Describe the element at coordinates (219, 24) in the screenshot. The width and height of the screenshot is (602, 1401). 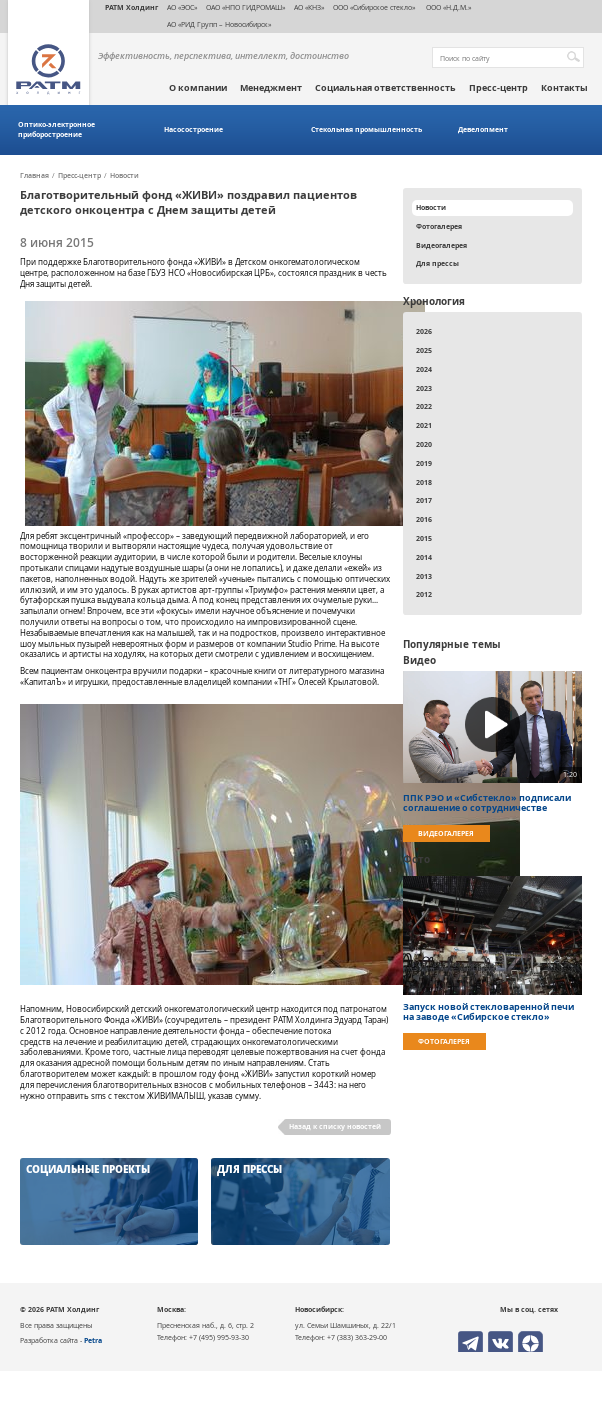
I see `АО «РИД Групп – Новосибирск»` at that location.